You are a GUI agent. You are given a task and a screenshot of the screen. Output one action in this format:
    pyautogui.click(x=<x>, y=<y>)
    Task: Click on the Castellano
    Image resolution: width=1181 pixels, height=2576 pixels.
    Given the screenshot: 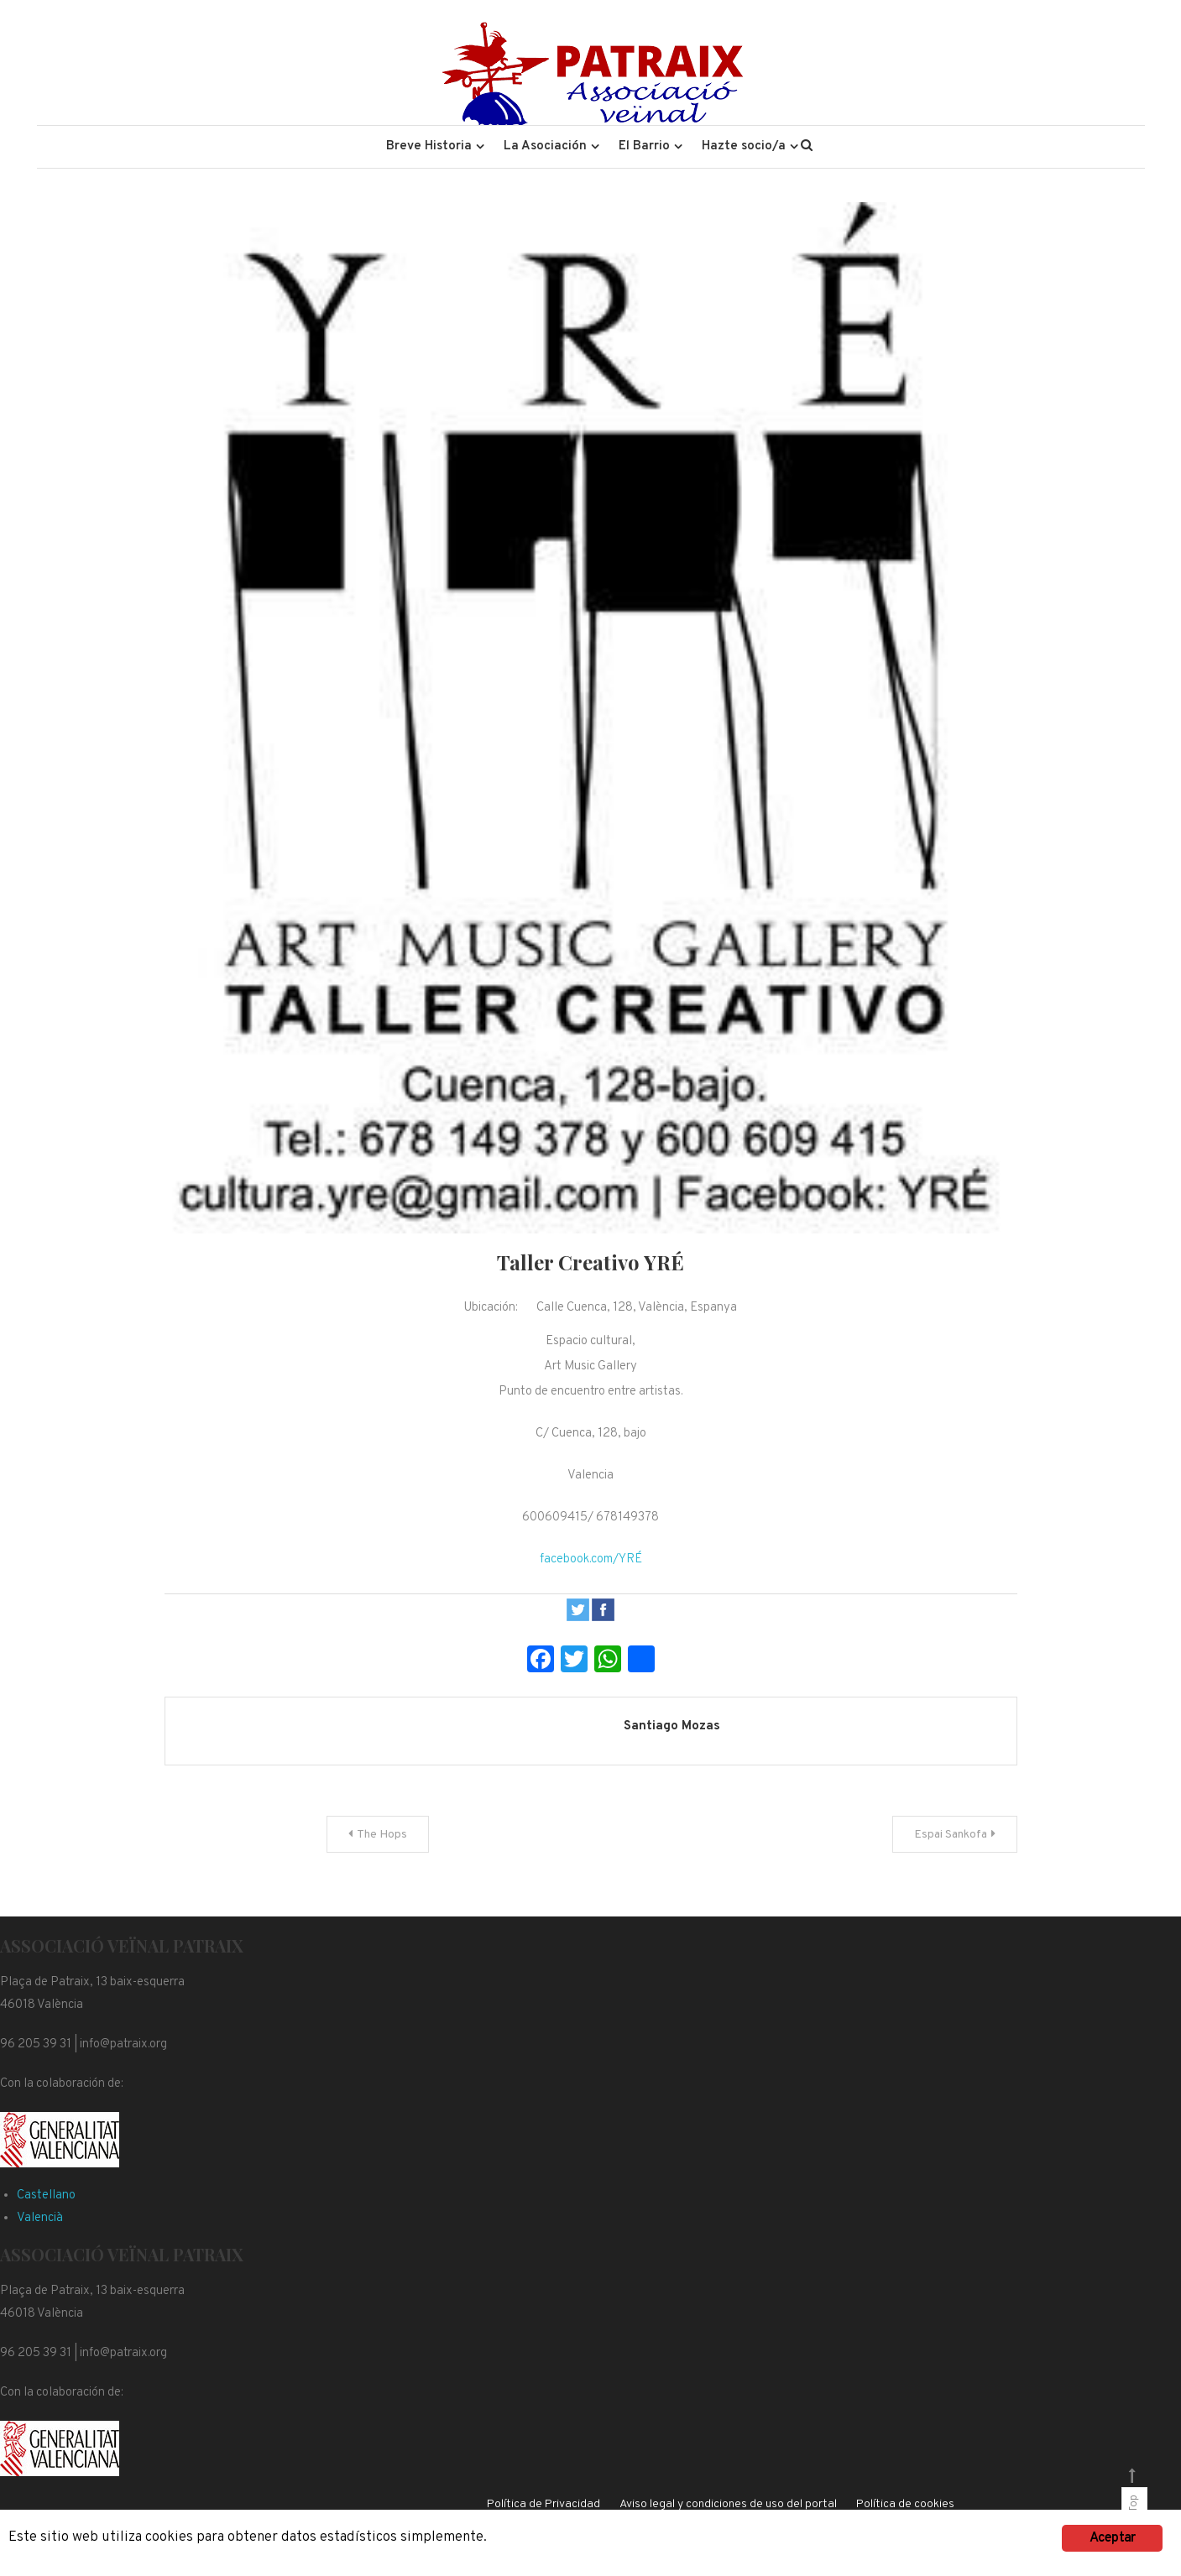 What is the action you would take?
    pyautogui.click(x=46, y=2195)
    